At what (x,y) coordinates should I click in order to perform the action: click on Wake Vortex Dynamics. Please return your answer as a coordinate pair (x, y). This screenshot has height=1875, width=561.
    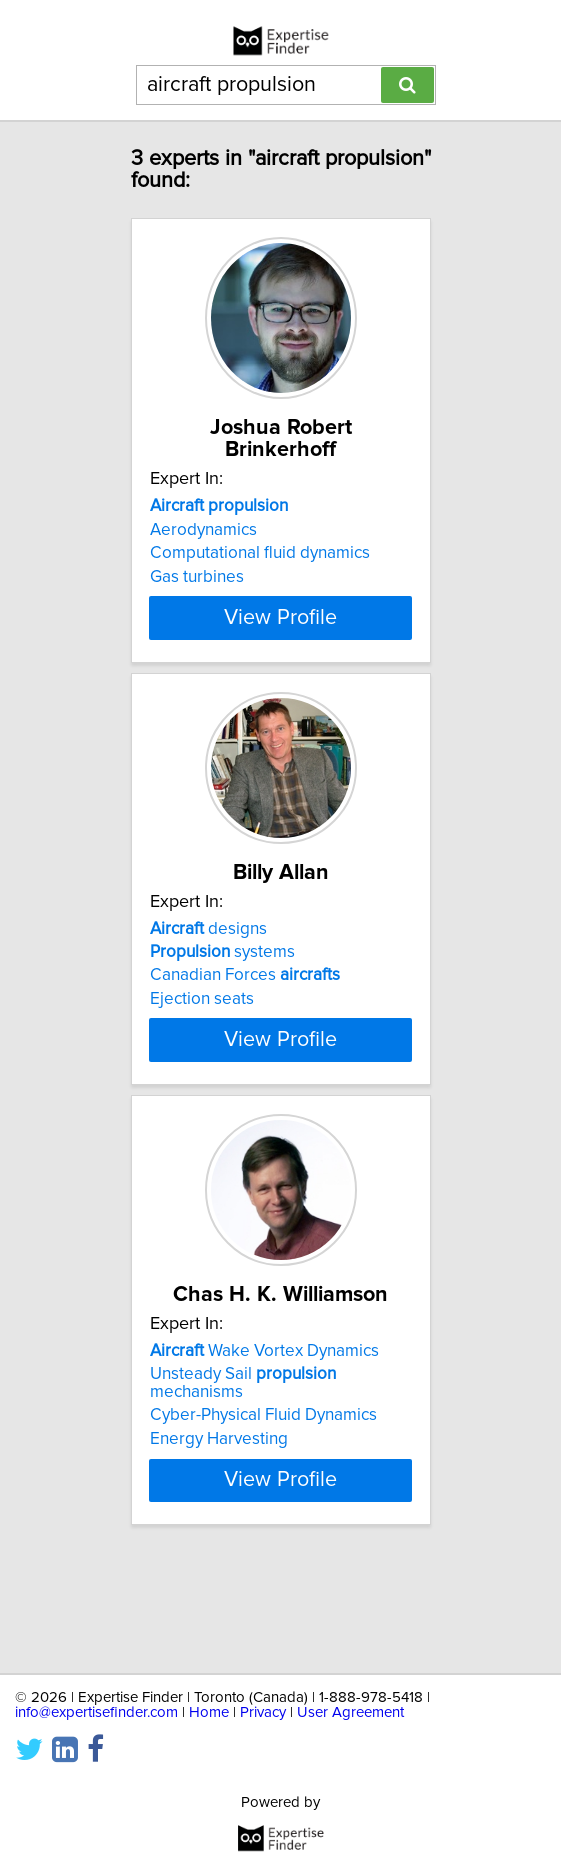
    Looking at the image, I should click on (264, 1442).